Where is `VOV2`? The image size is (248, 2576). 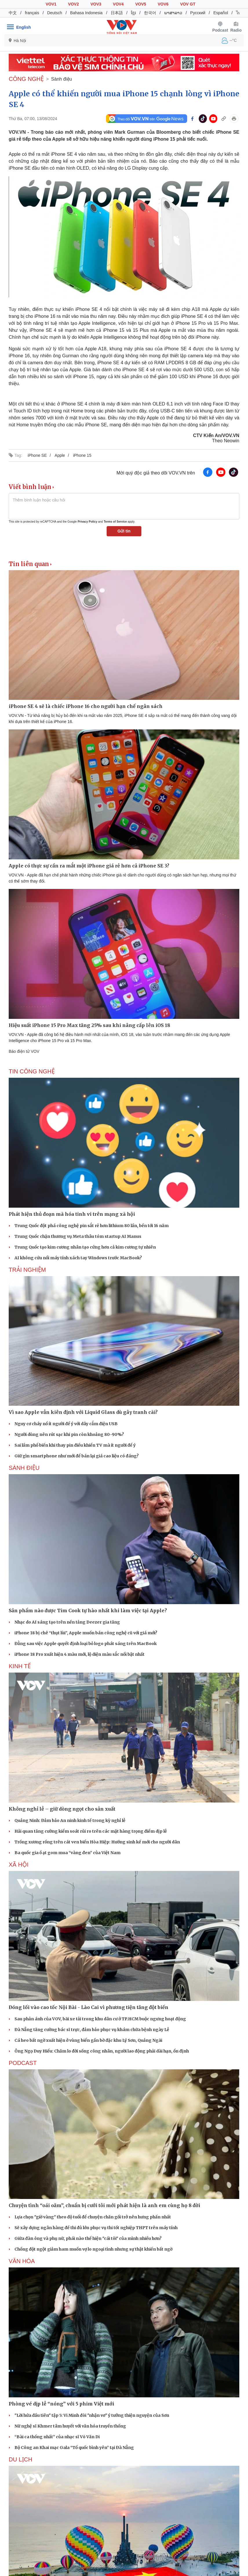
VOV2 is located at coordinates (73, 4).